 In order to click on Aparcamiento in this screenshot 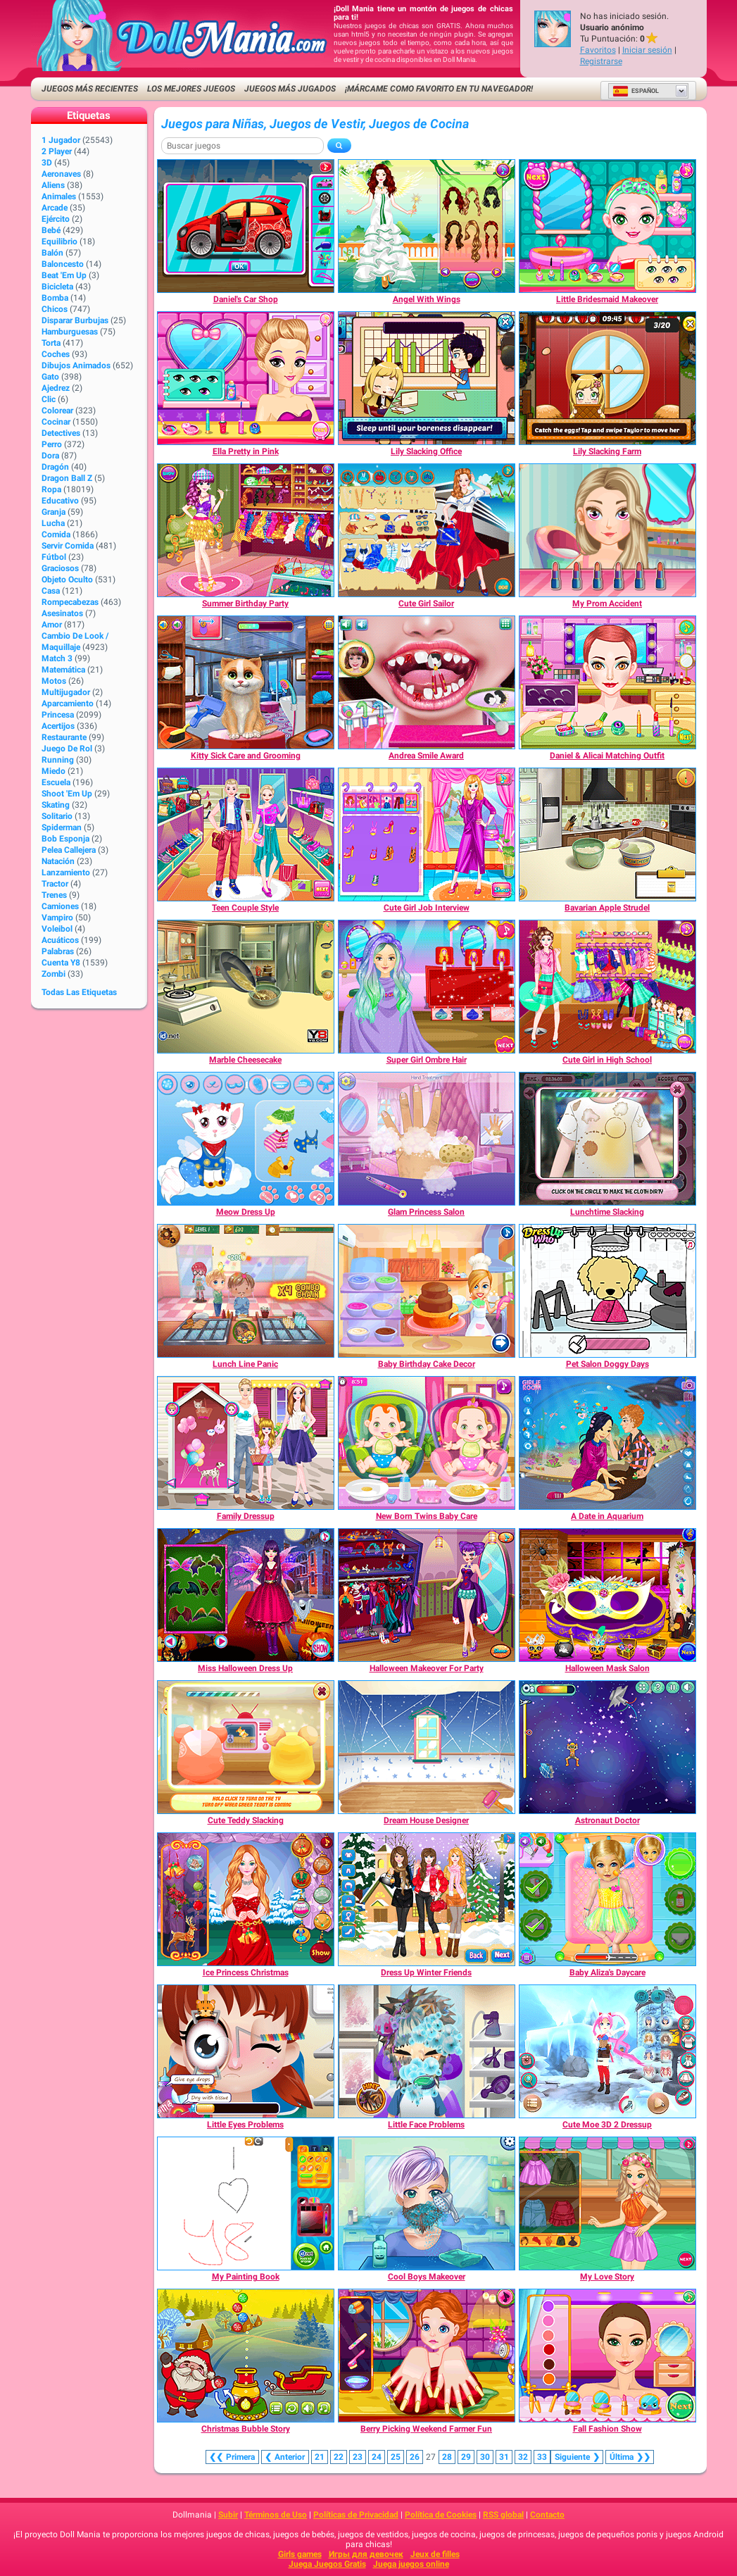, I will do `click(68, 703)`.